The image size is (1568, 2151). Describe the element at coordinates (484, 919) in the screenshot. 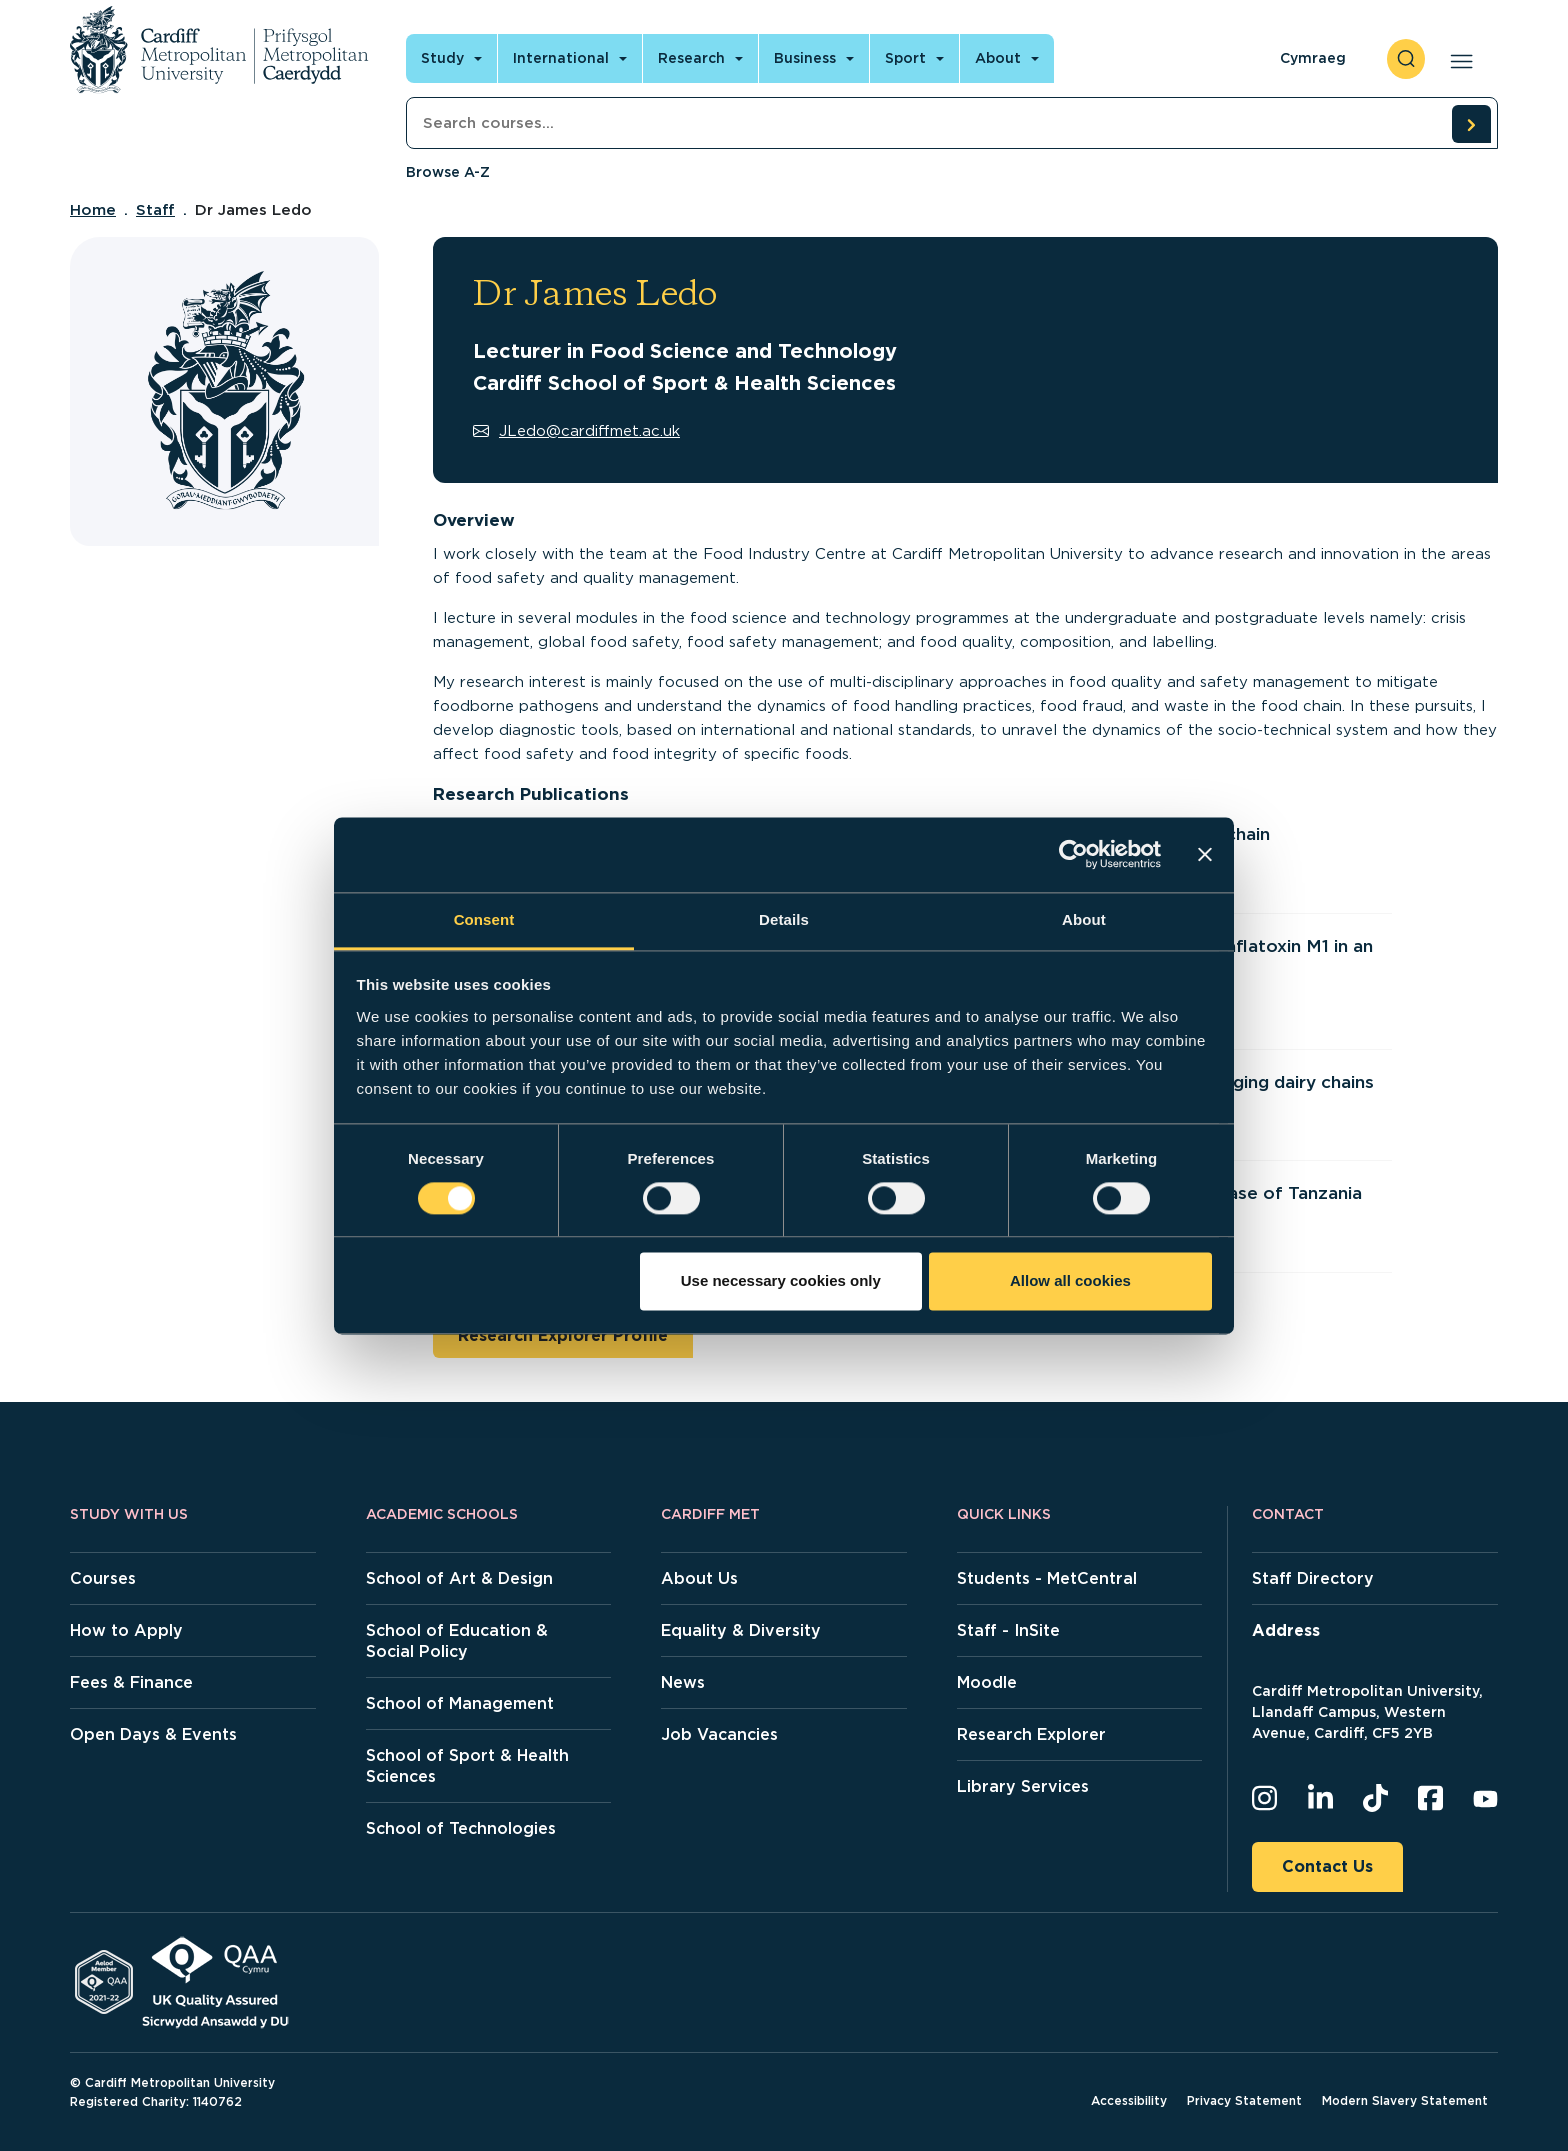

I see `Consent [tab]` at that location.